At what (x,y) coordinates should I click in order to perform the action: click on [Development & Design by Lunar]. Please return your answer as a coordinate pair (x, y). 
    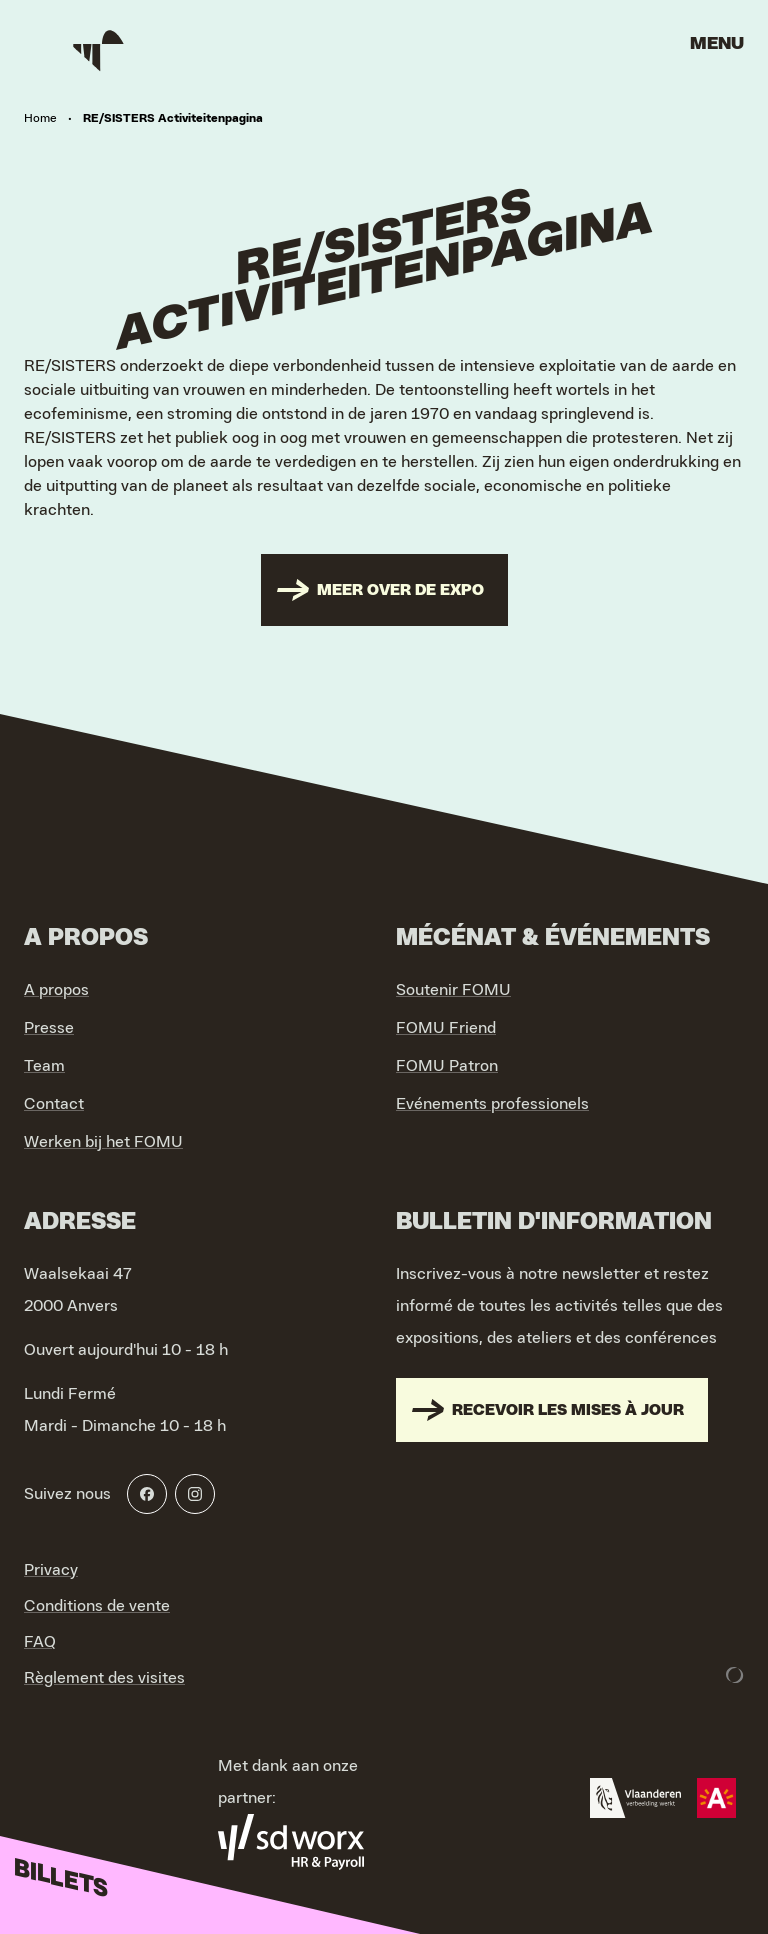
    Looking at the image, I should click on (735, 1675).